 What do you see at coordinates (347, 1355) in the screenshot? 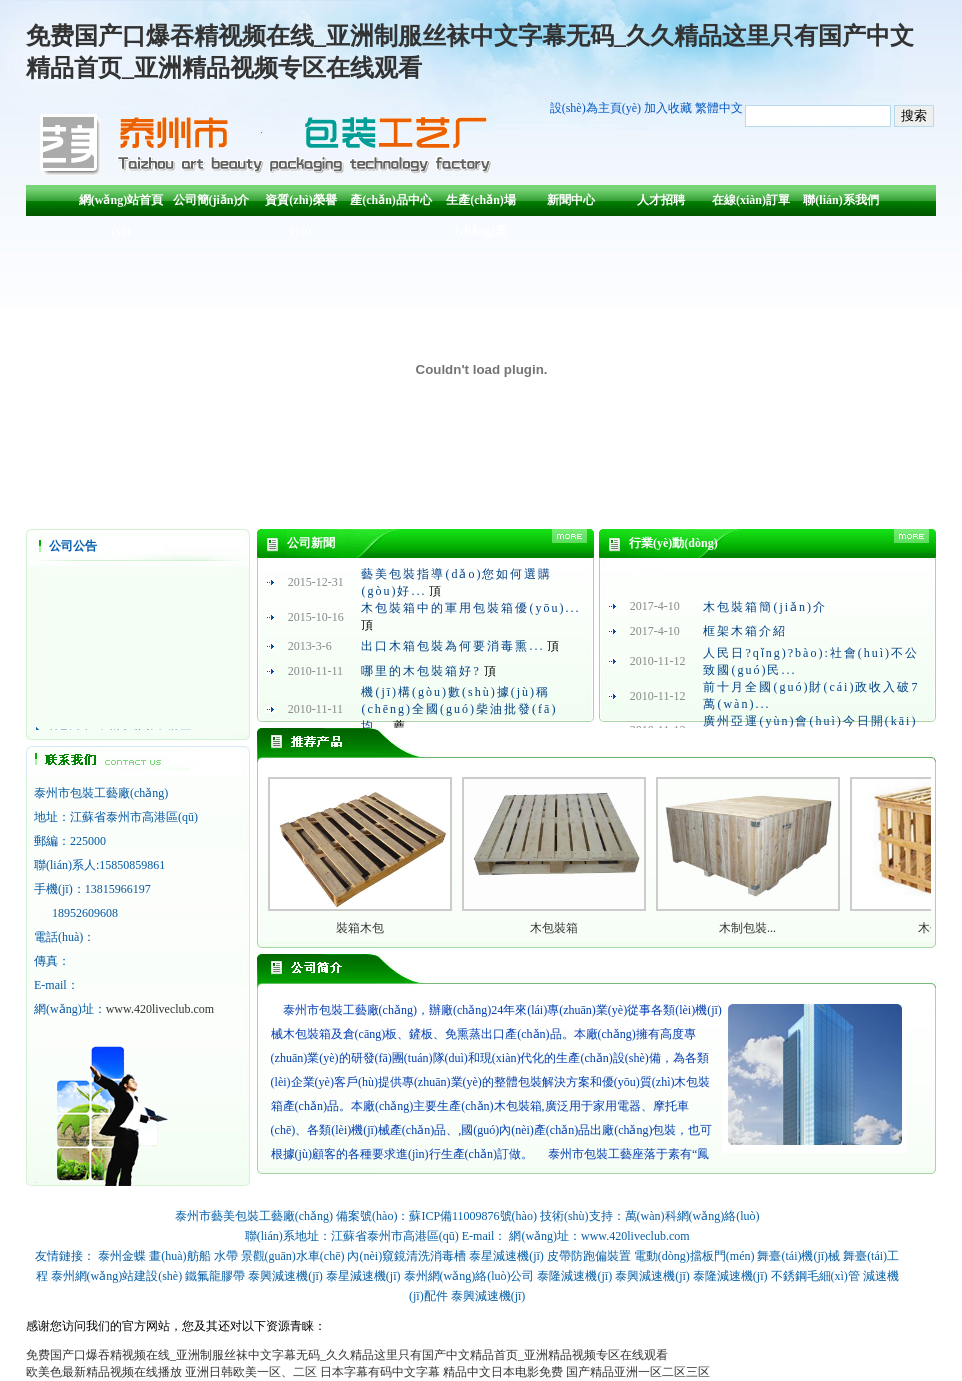
I see `免费国产口爆吞精视频在线_亚洲制服丝袜中文字幕无码_久久精品这里只有国产中文精品首页_亚洲精品视频专区在线观看` at bounding box center [347, 1355].